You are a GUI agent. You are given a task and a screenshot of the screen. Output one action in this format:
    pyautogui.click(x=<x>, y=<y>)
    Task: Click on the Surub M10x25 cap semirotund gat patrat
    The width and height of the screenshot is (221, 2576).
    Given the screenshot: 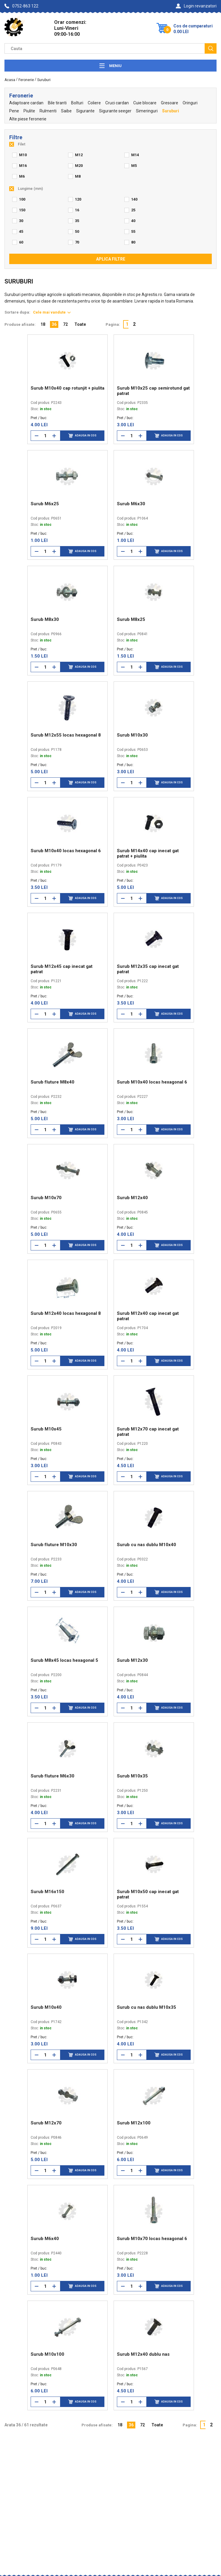 What is the action you would take?
    pyautogui.click(x=153, y=390)
    